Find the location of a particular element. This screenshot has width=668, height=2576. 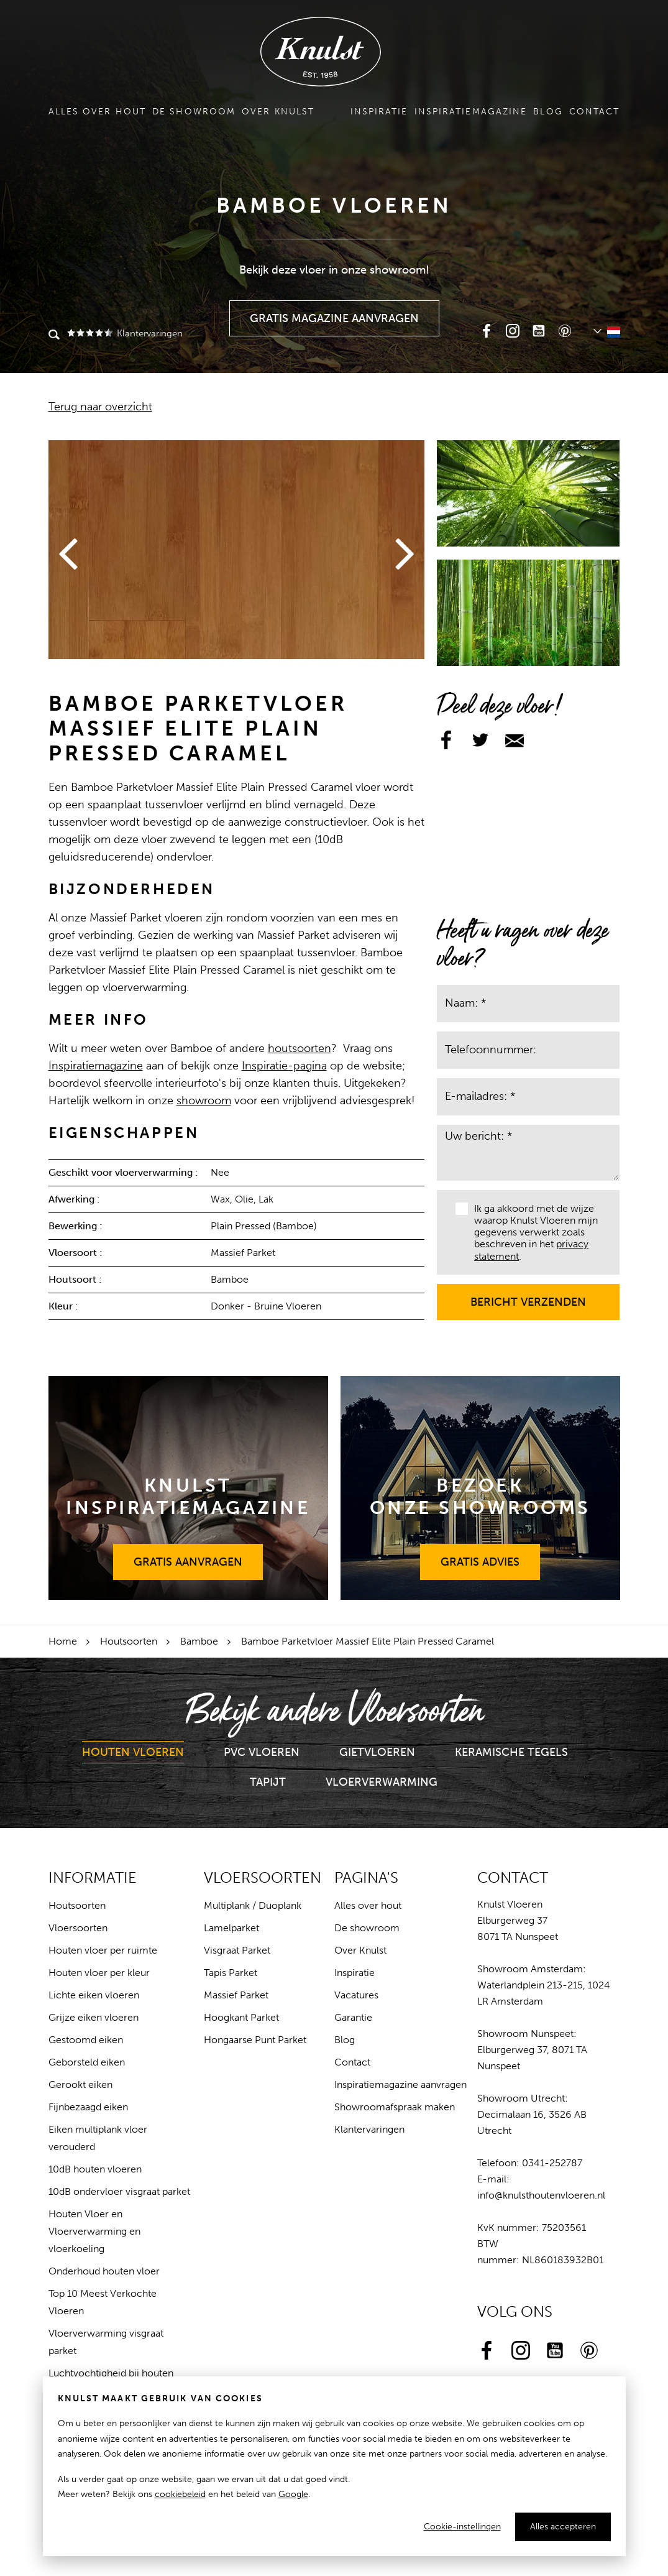

Houten vloer per ruimte is located at coordinates (102, 1950).